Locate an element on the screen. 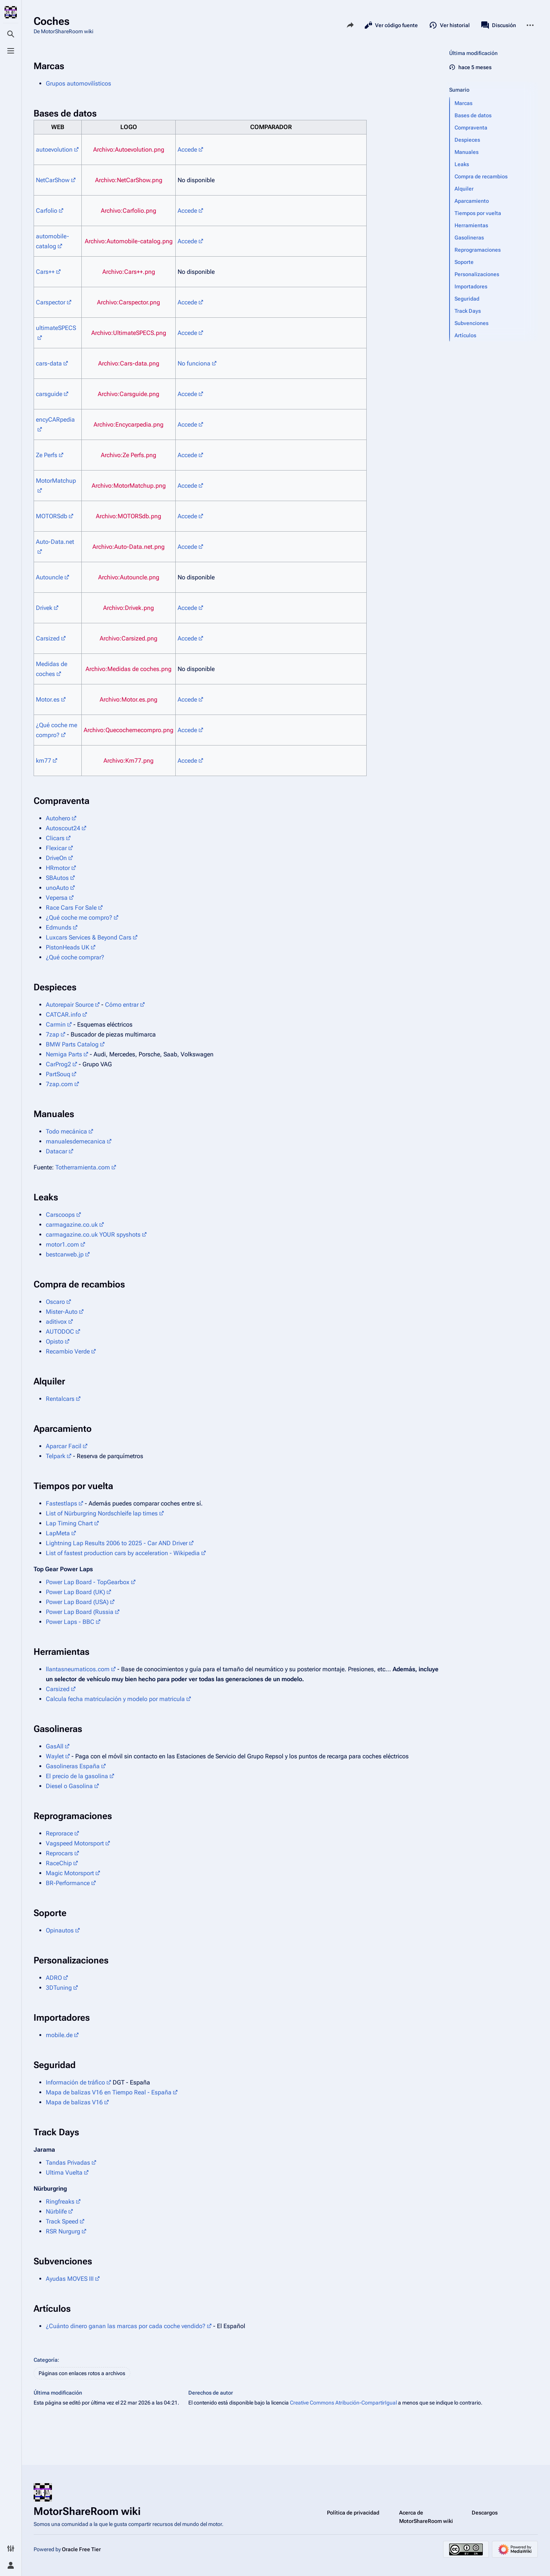  [Comparte esta página] is located at coordinates (350, 25).